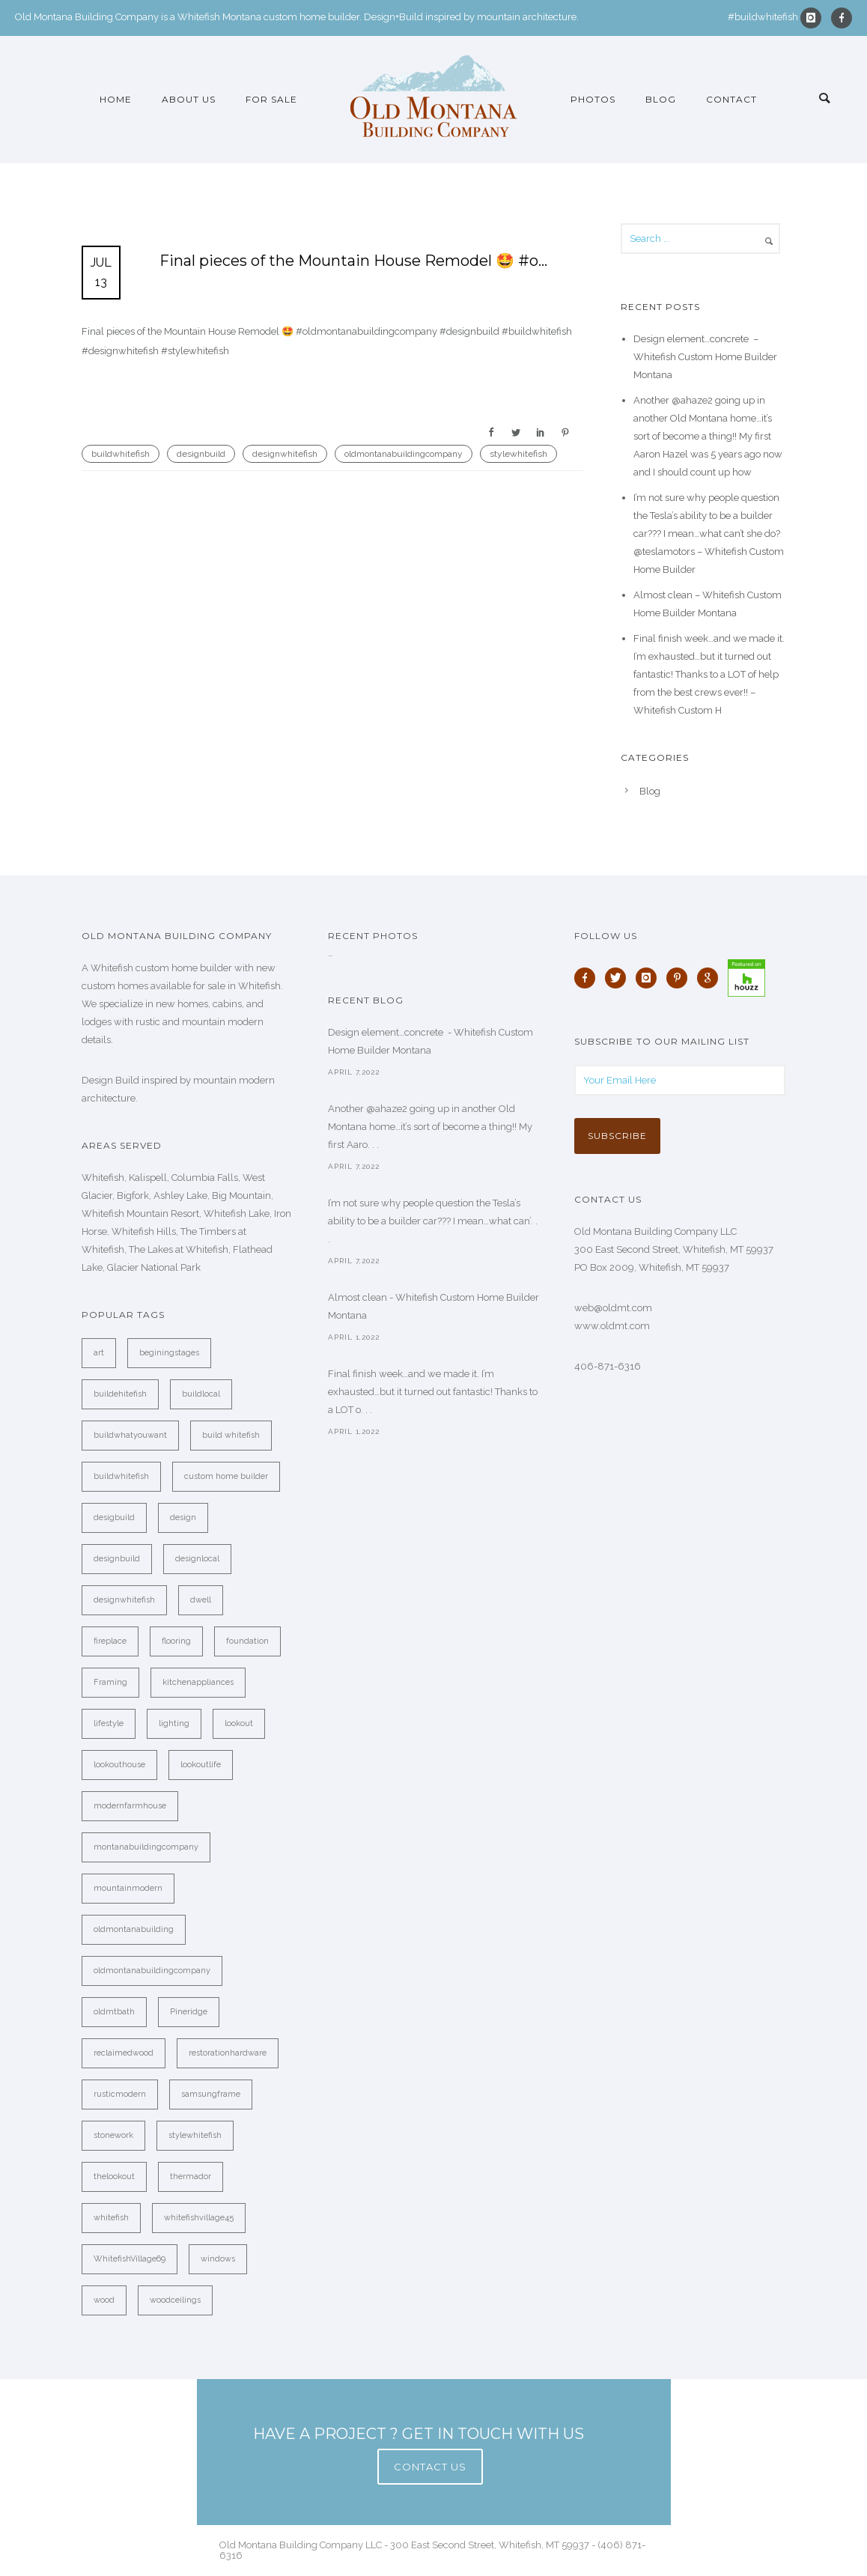  Describe the element at coordinates (114, 2012) in the screenshot. I see `oldmtbath` at that location.